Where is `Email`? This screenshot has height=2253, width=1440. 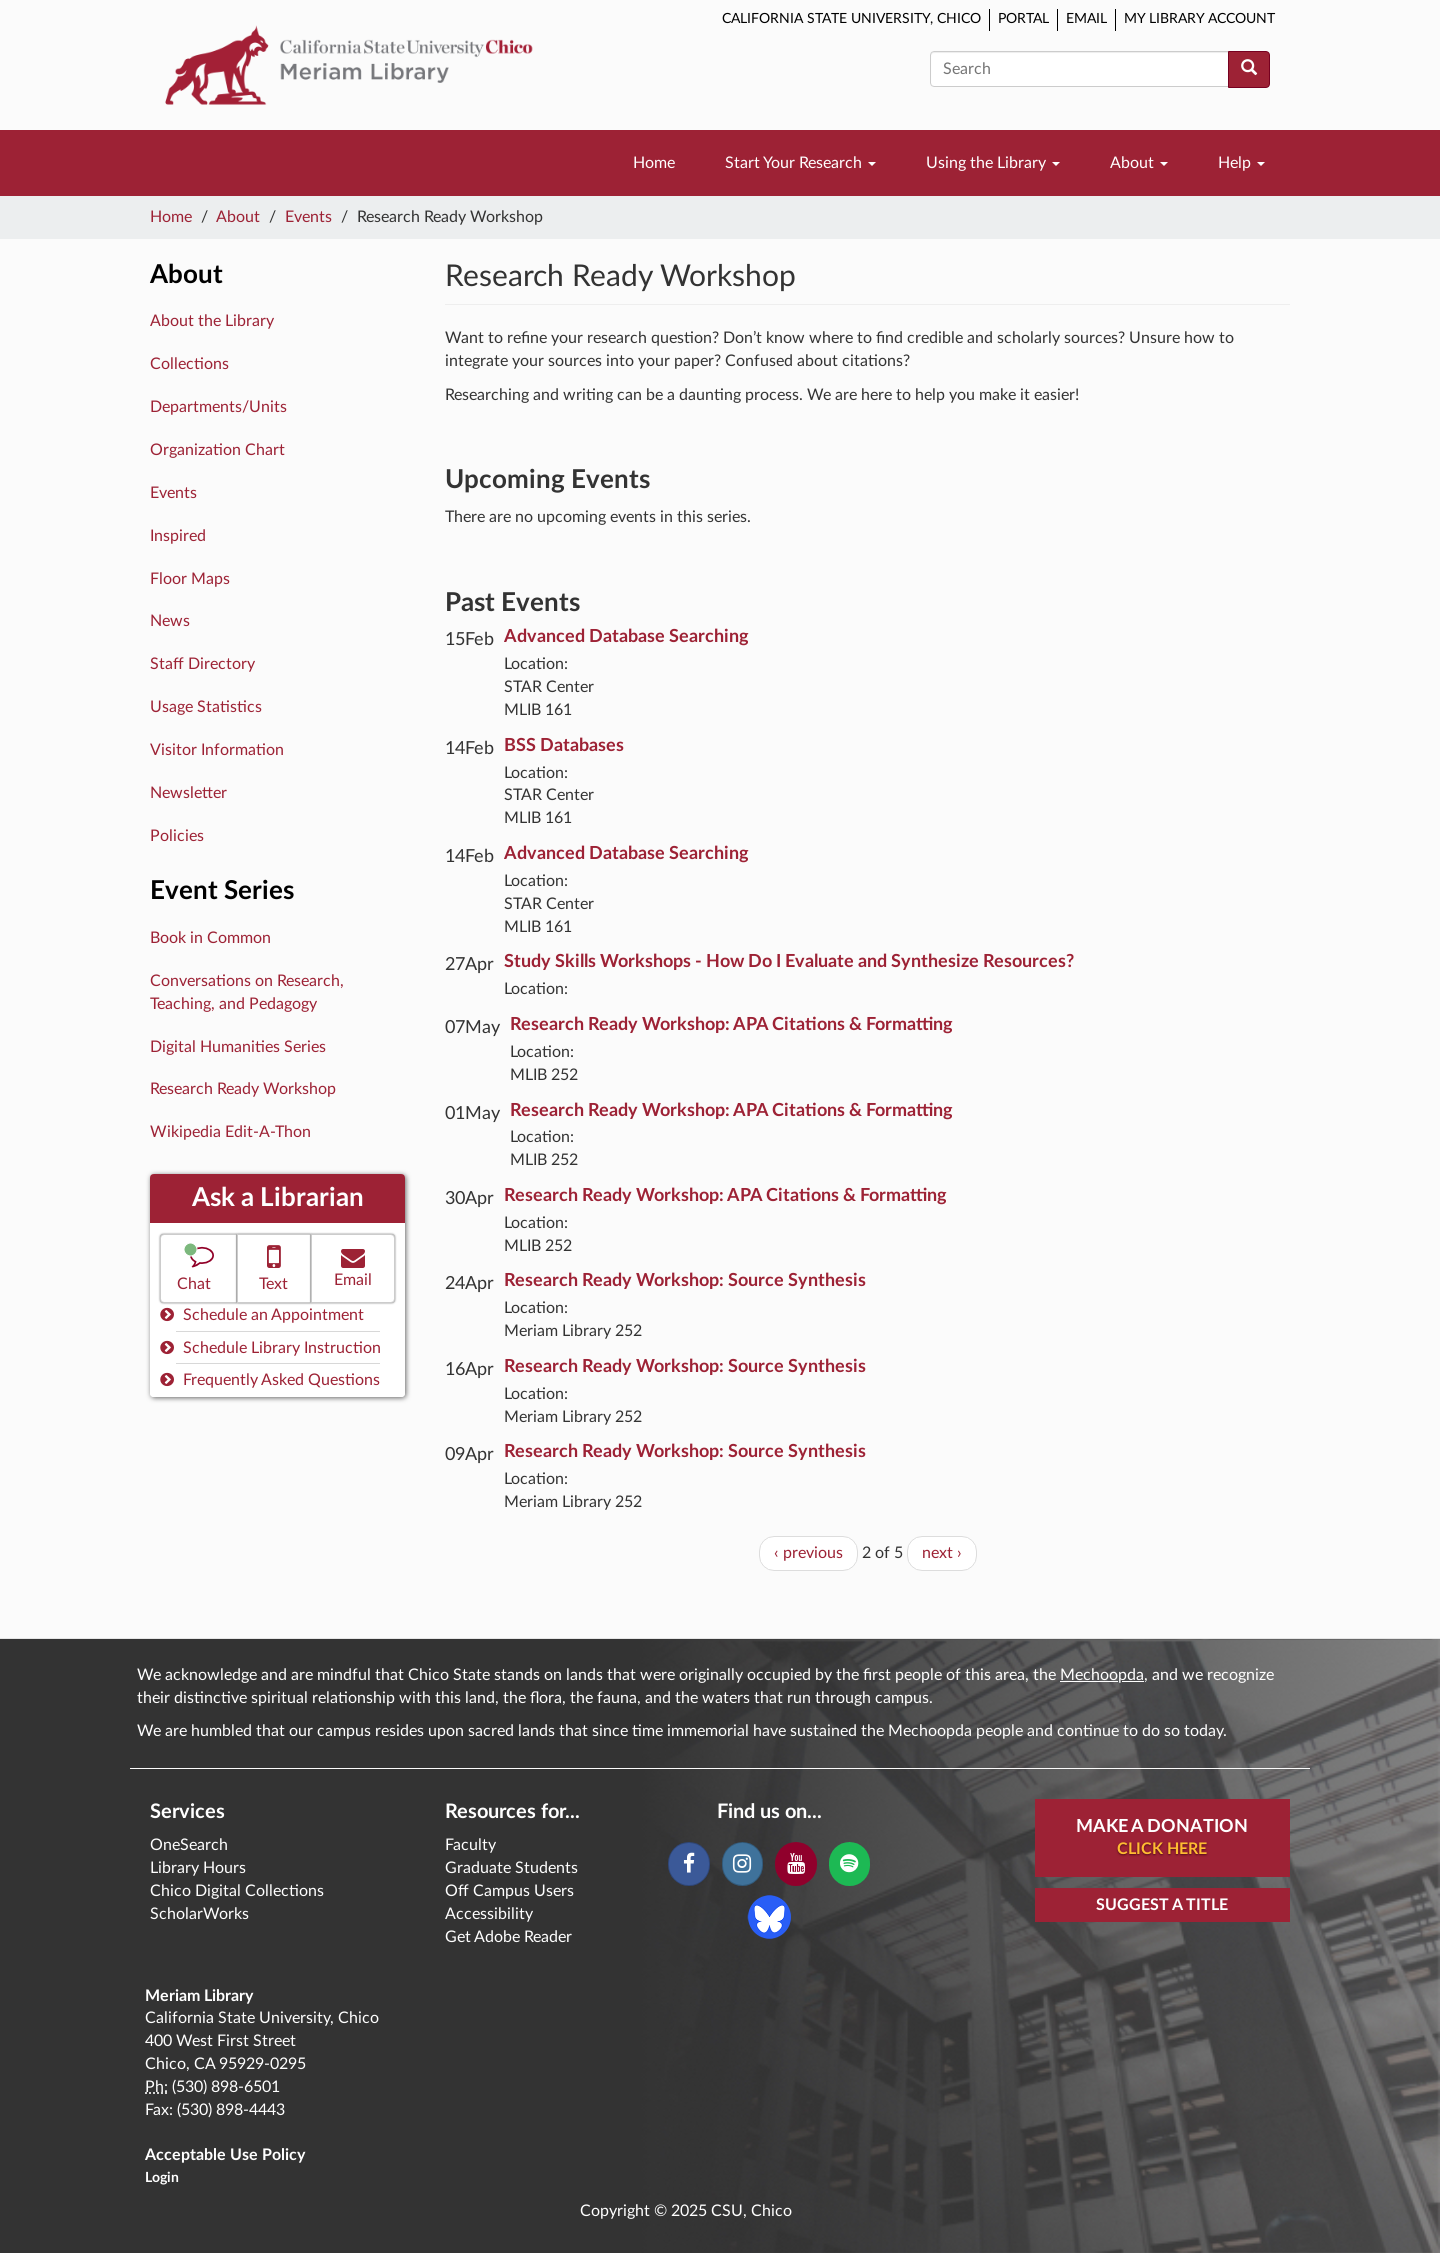 Email is located at coordinates (1086, 19).